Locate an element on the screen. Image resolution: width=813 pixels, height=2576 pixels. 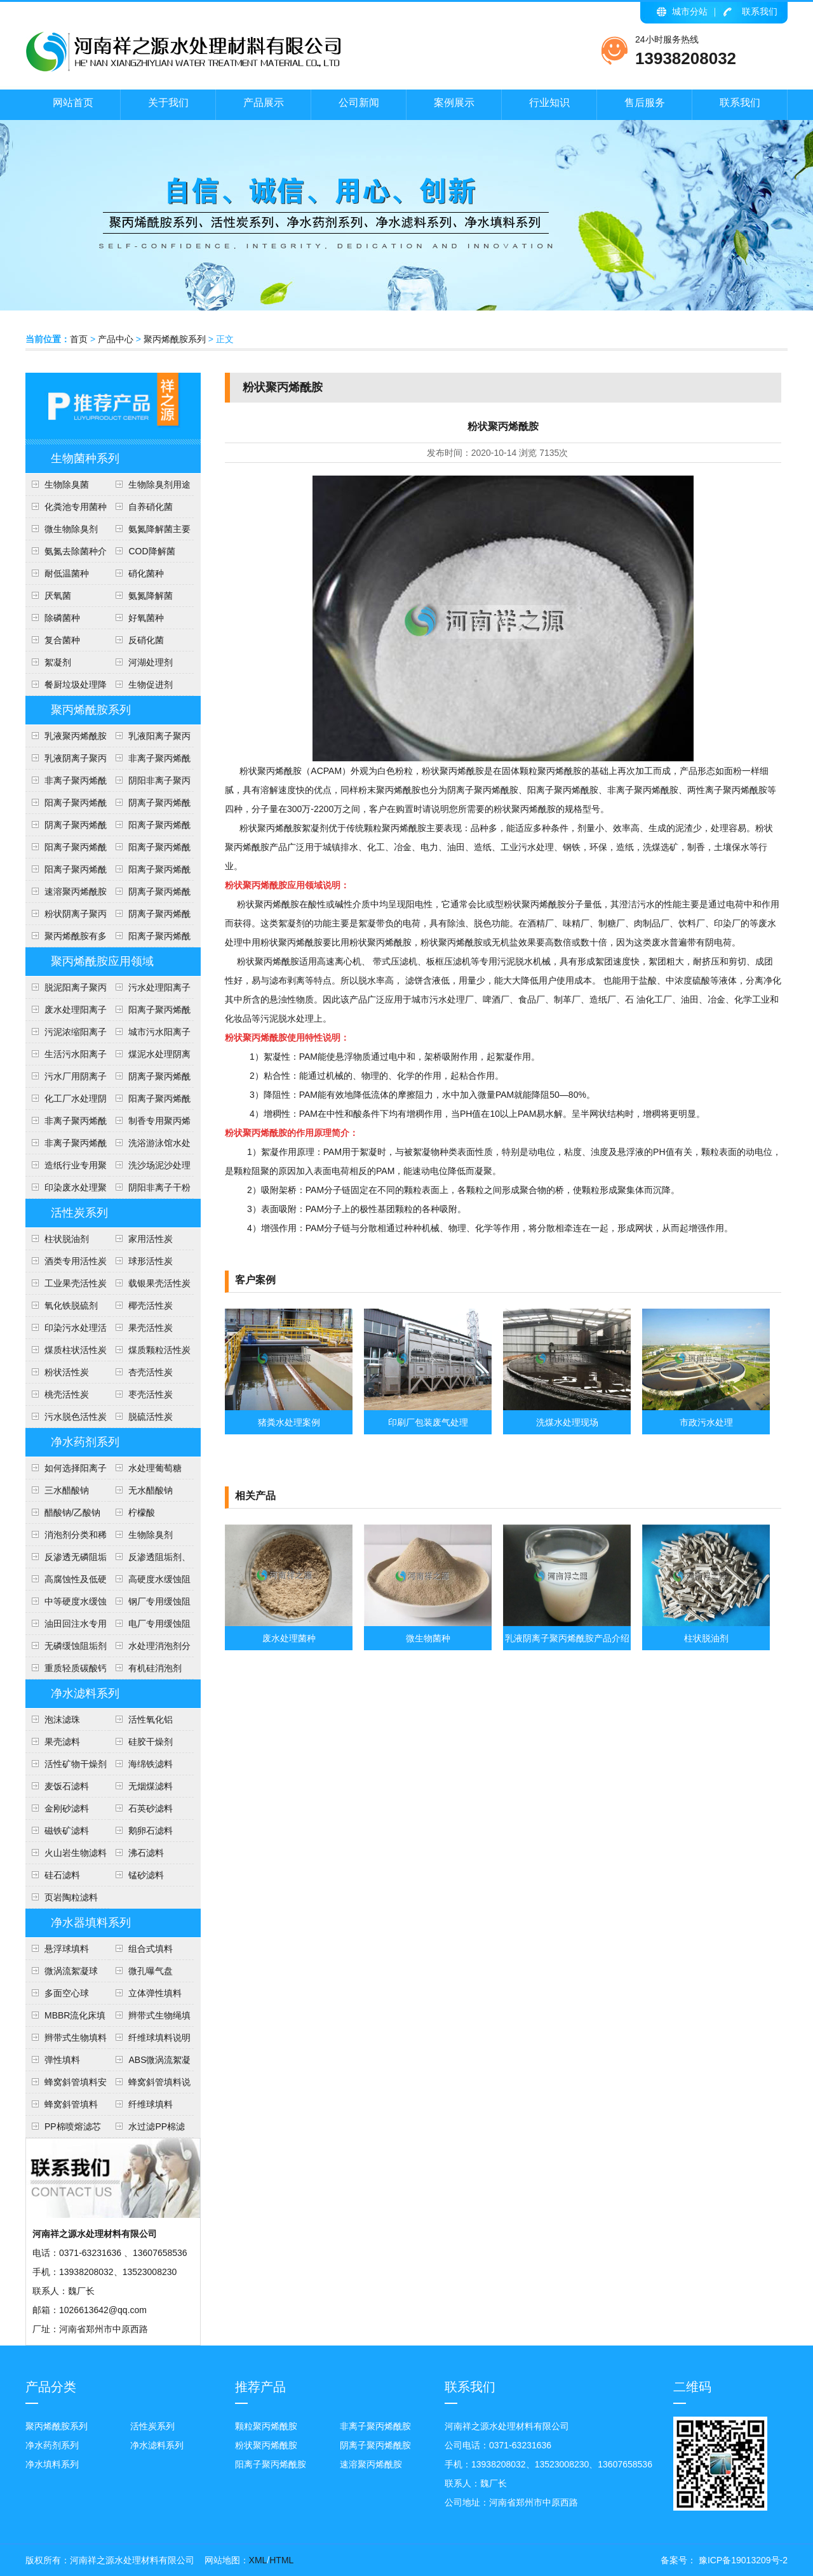
生活污水阳离子聚丙烯酰胺 is located at coordinates (66, 1057).